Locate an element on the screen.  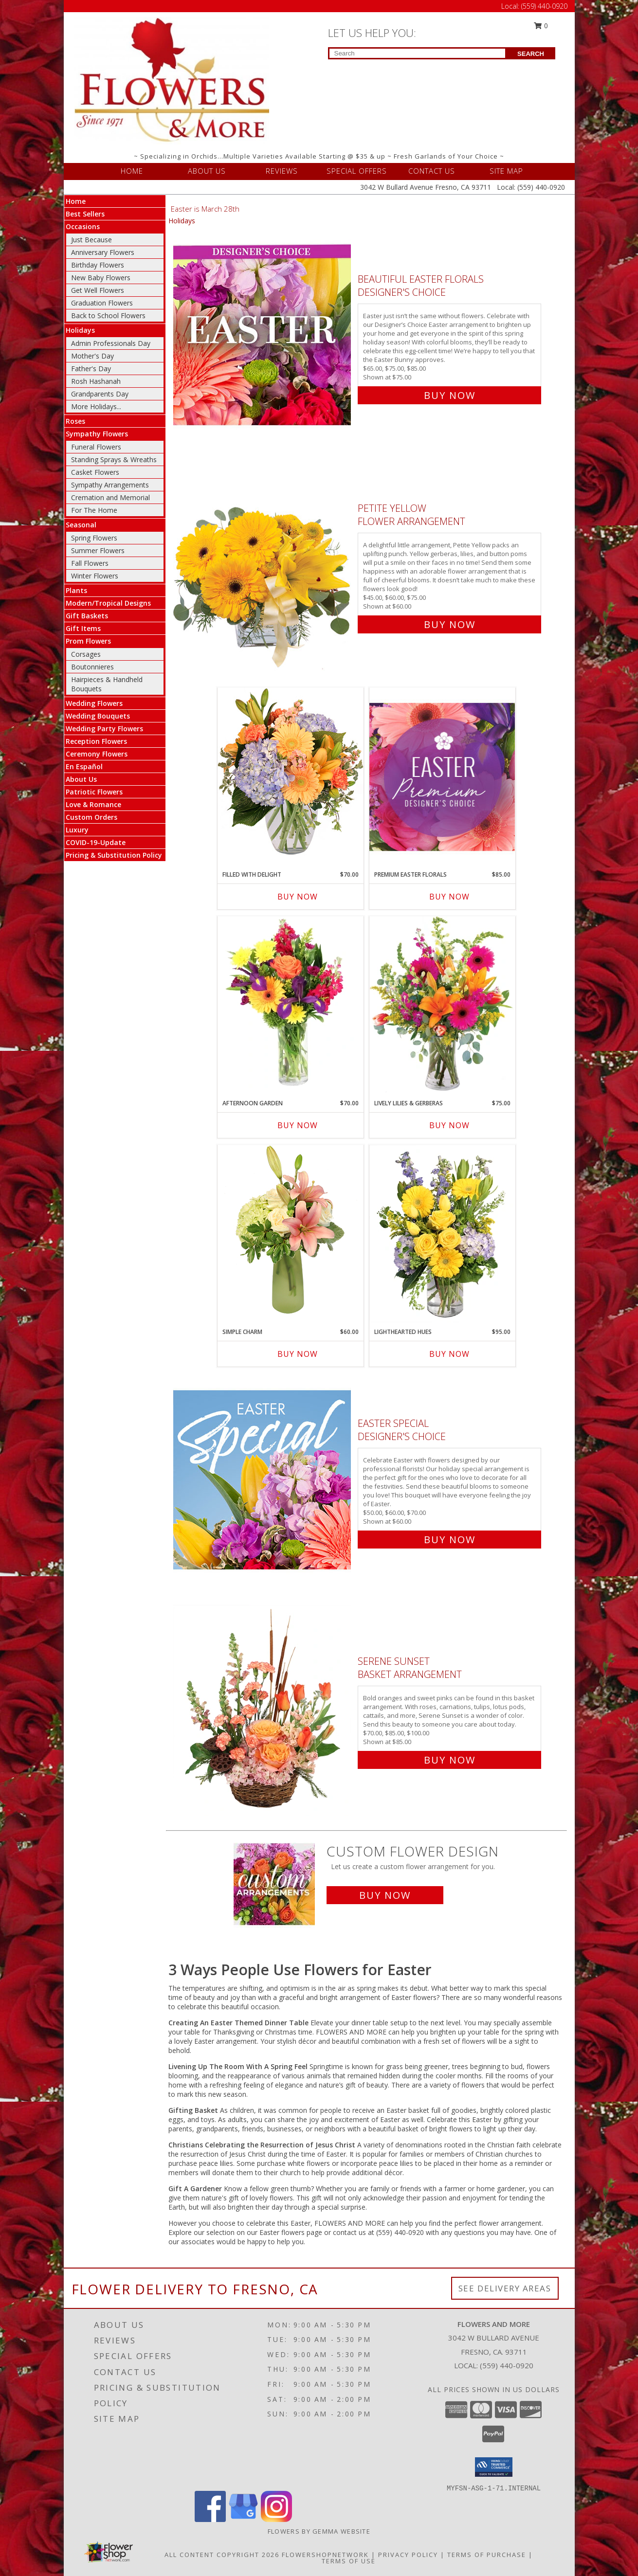
[View Afternoon Garden Floral Arrangement Info] is located at coordinates (291, 1005).